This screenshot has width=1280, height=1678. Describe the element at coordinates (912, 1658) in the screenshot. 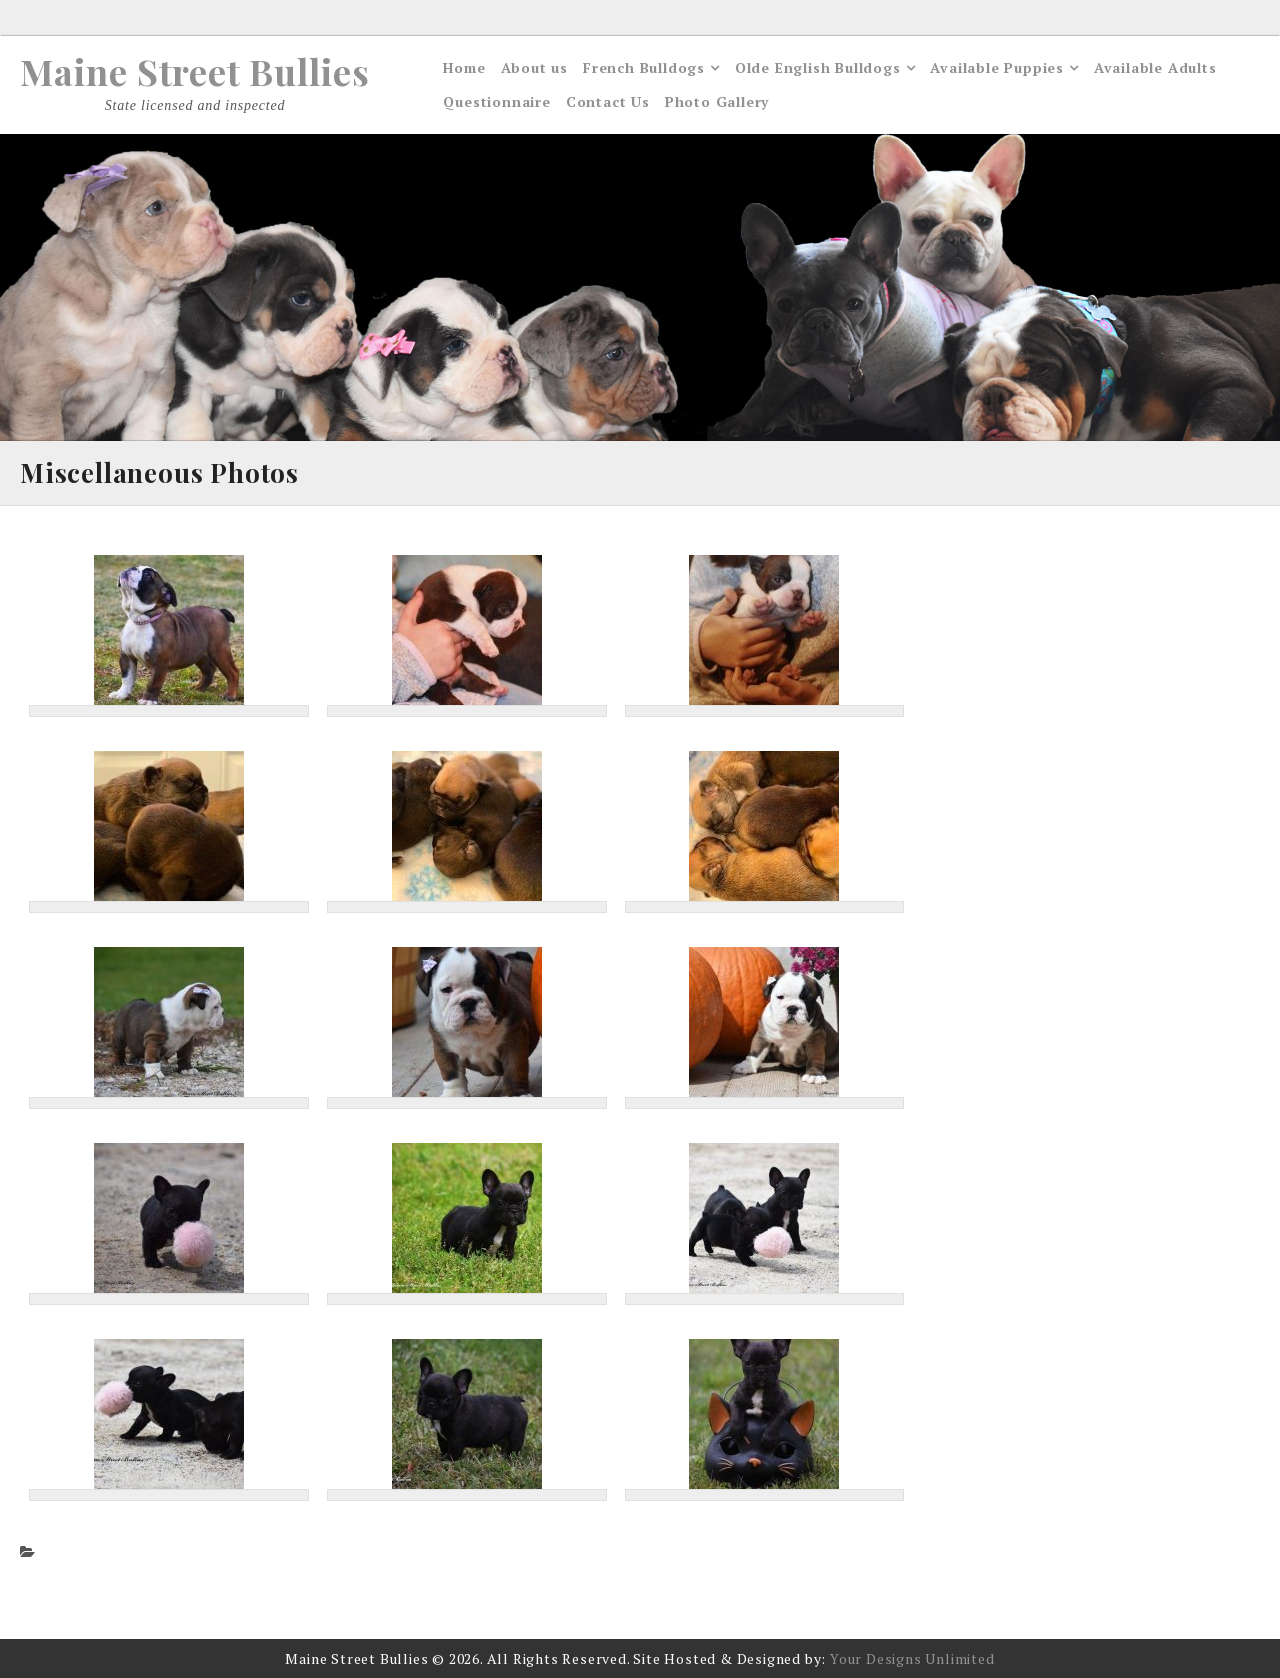

I see `Your Designs Unlimited` at that location.